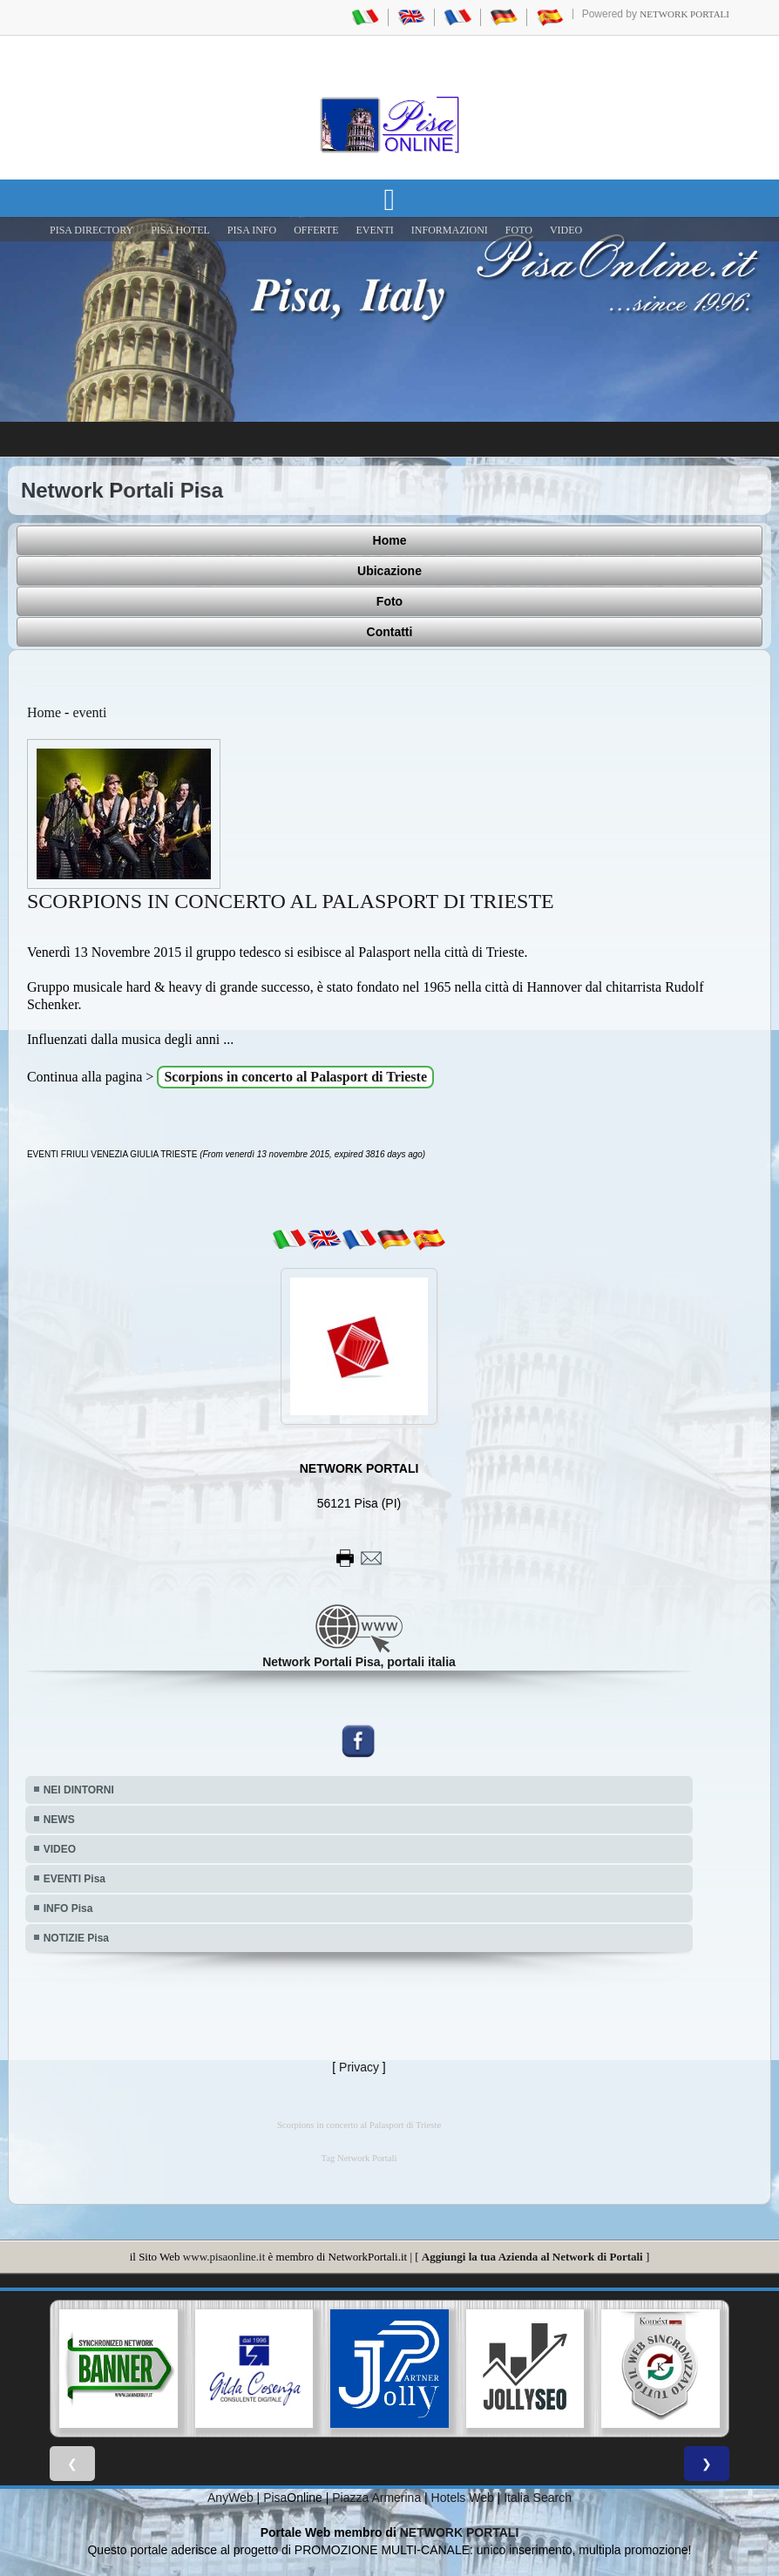 The width and height of the screenshot is (779, 2576). Describe the element at coordinates (275, 2498) in the screenshot. I see `Pisa` at that location.